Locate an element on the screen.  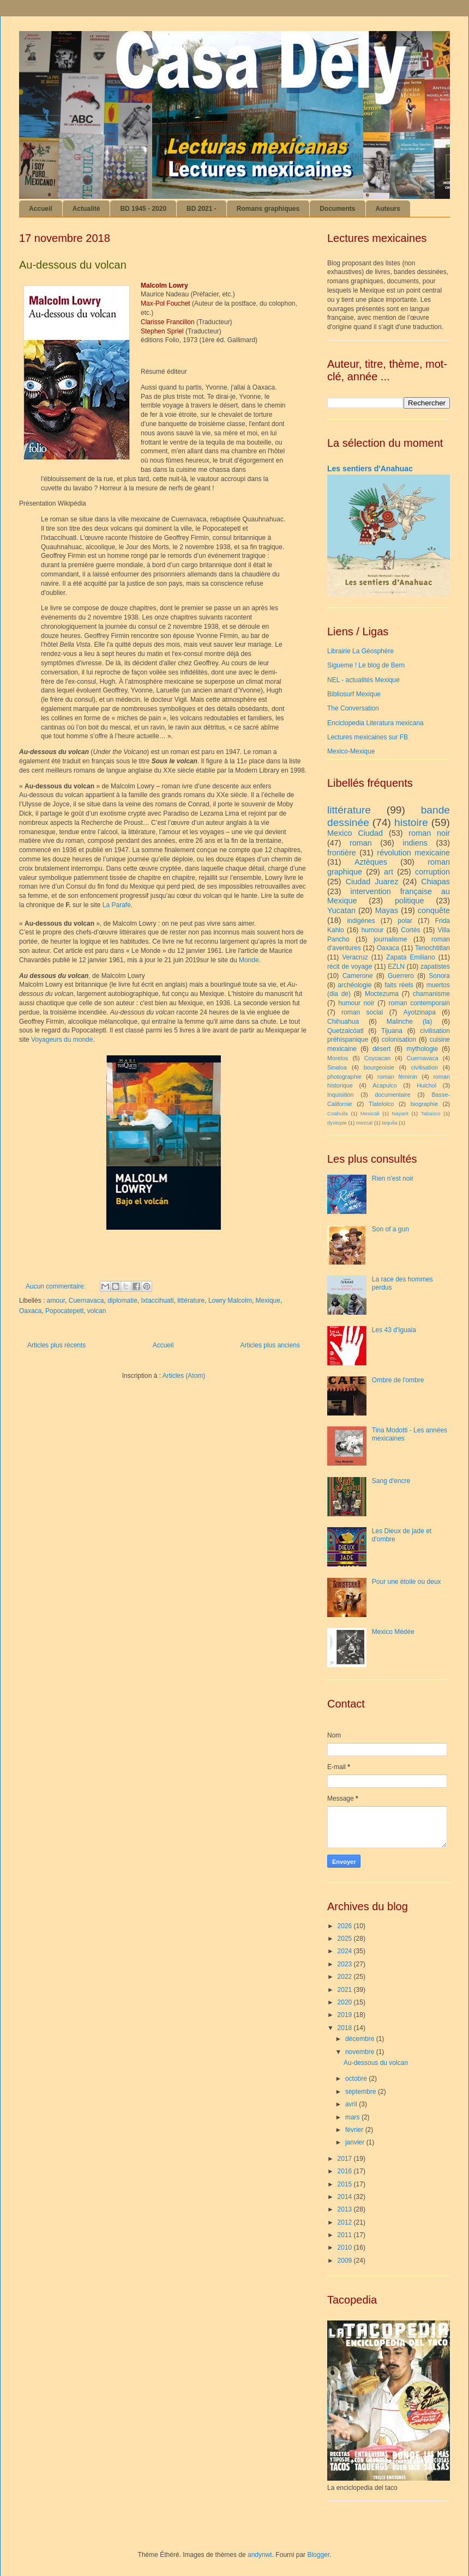
2014 is located at coordinates (346, 2197).